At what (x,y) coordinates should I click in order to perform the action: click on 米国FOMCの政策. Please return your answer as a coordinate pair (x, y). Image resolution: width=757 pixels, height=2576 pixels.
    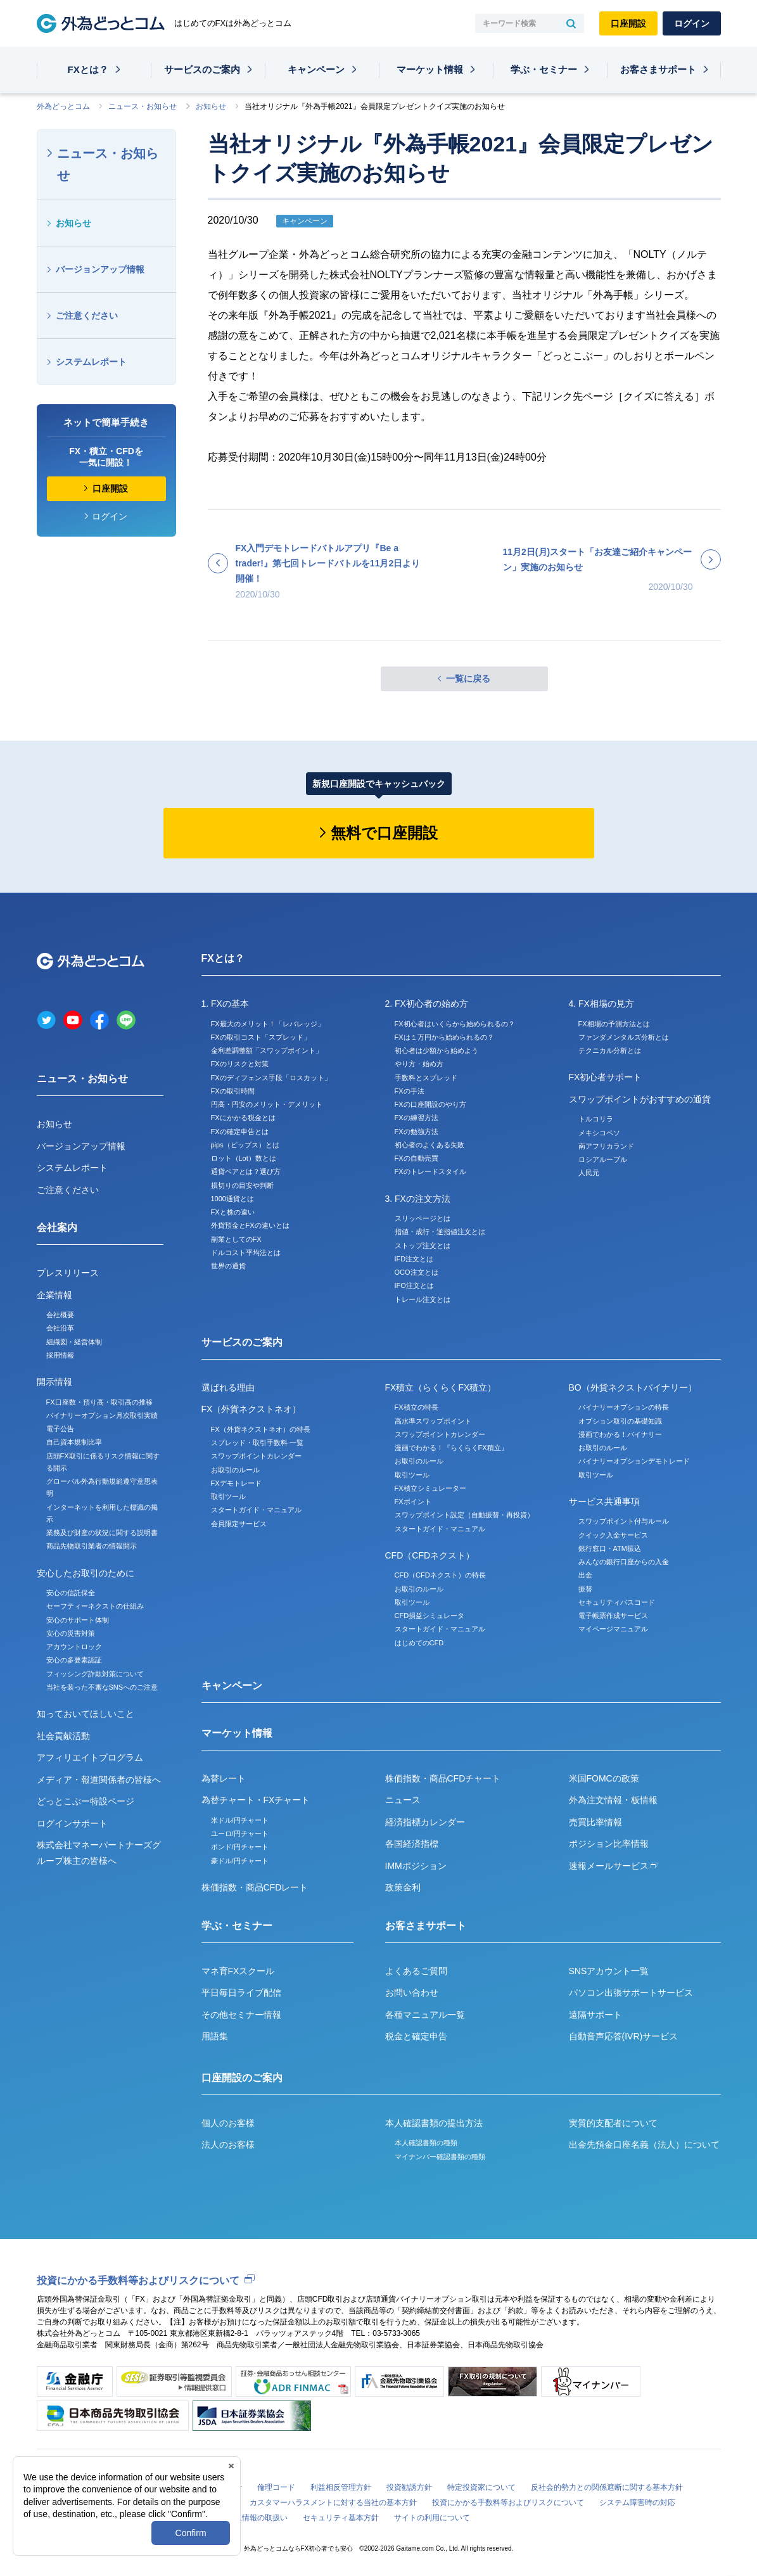
    Looking at the image, I should click on (604, 1778).